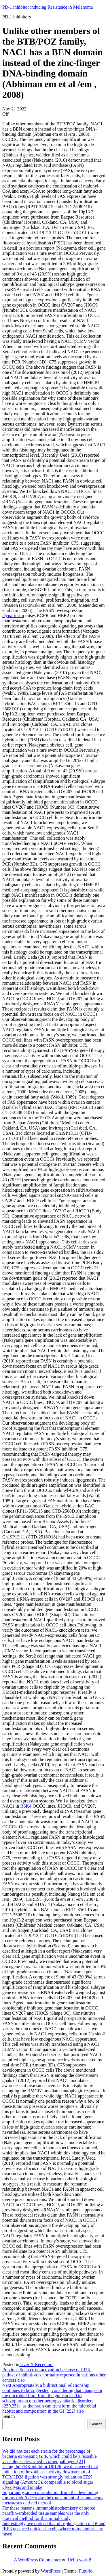 This screenshot has height=2576, width=108. What do you see at coordinates (36, 2364) in the screenshot?
I see `Liver X Receptors` at bounding box center [36, 2364].